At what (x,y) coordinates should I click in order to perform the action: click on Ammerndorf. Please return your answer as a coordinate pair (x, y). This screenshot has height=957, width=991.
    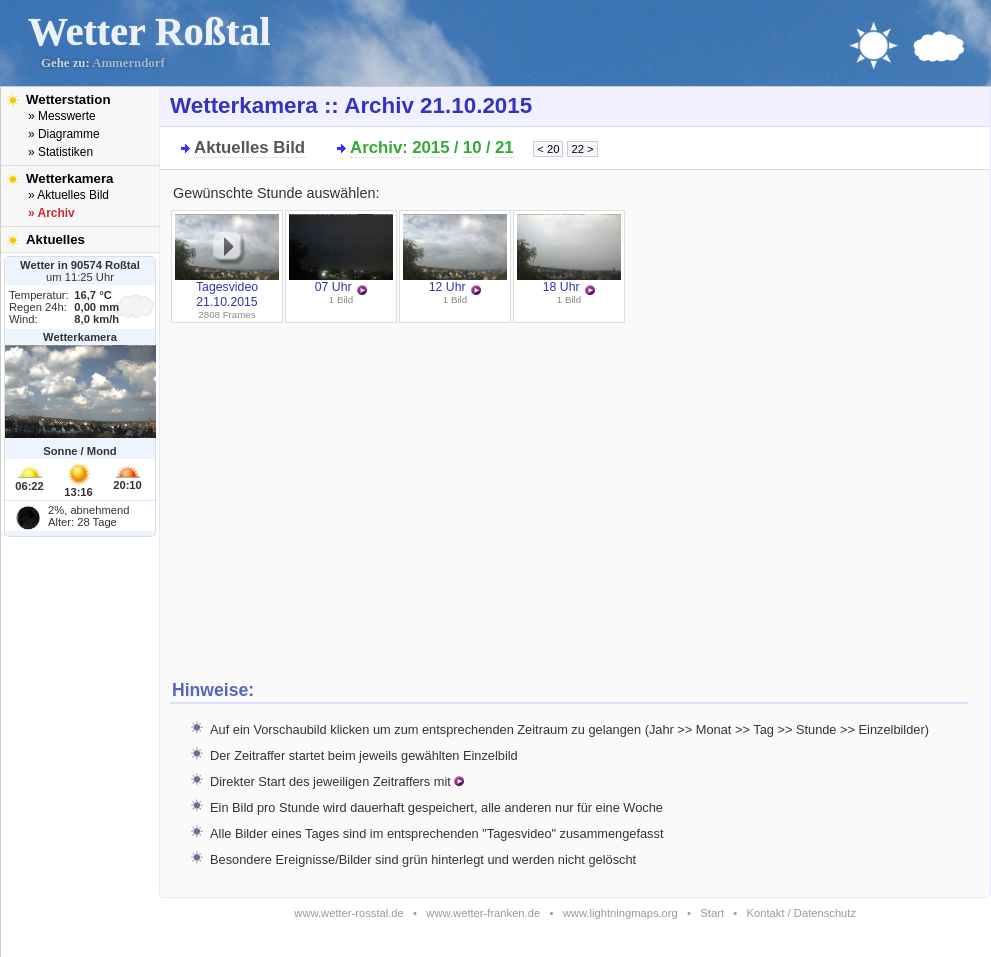
    Looking at the image, I should click on (128, 63).